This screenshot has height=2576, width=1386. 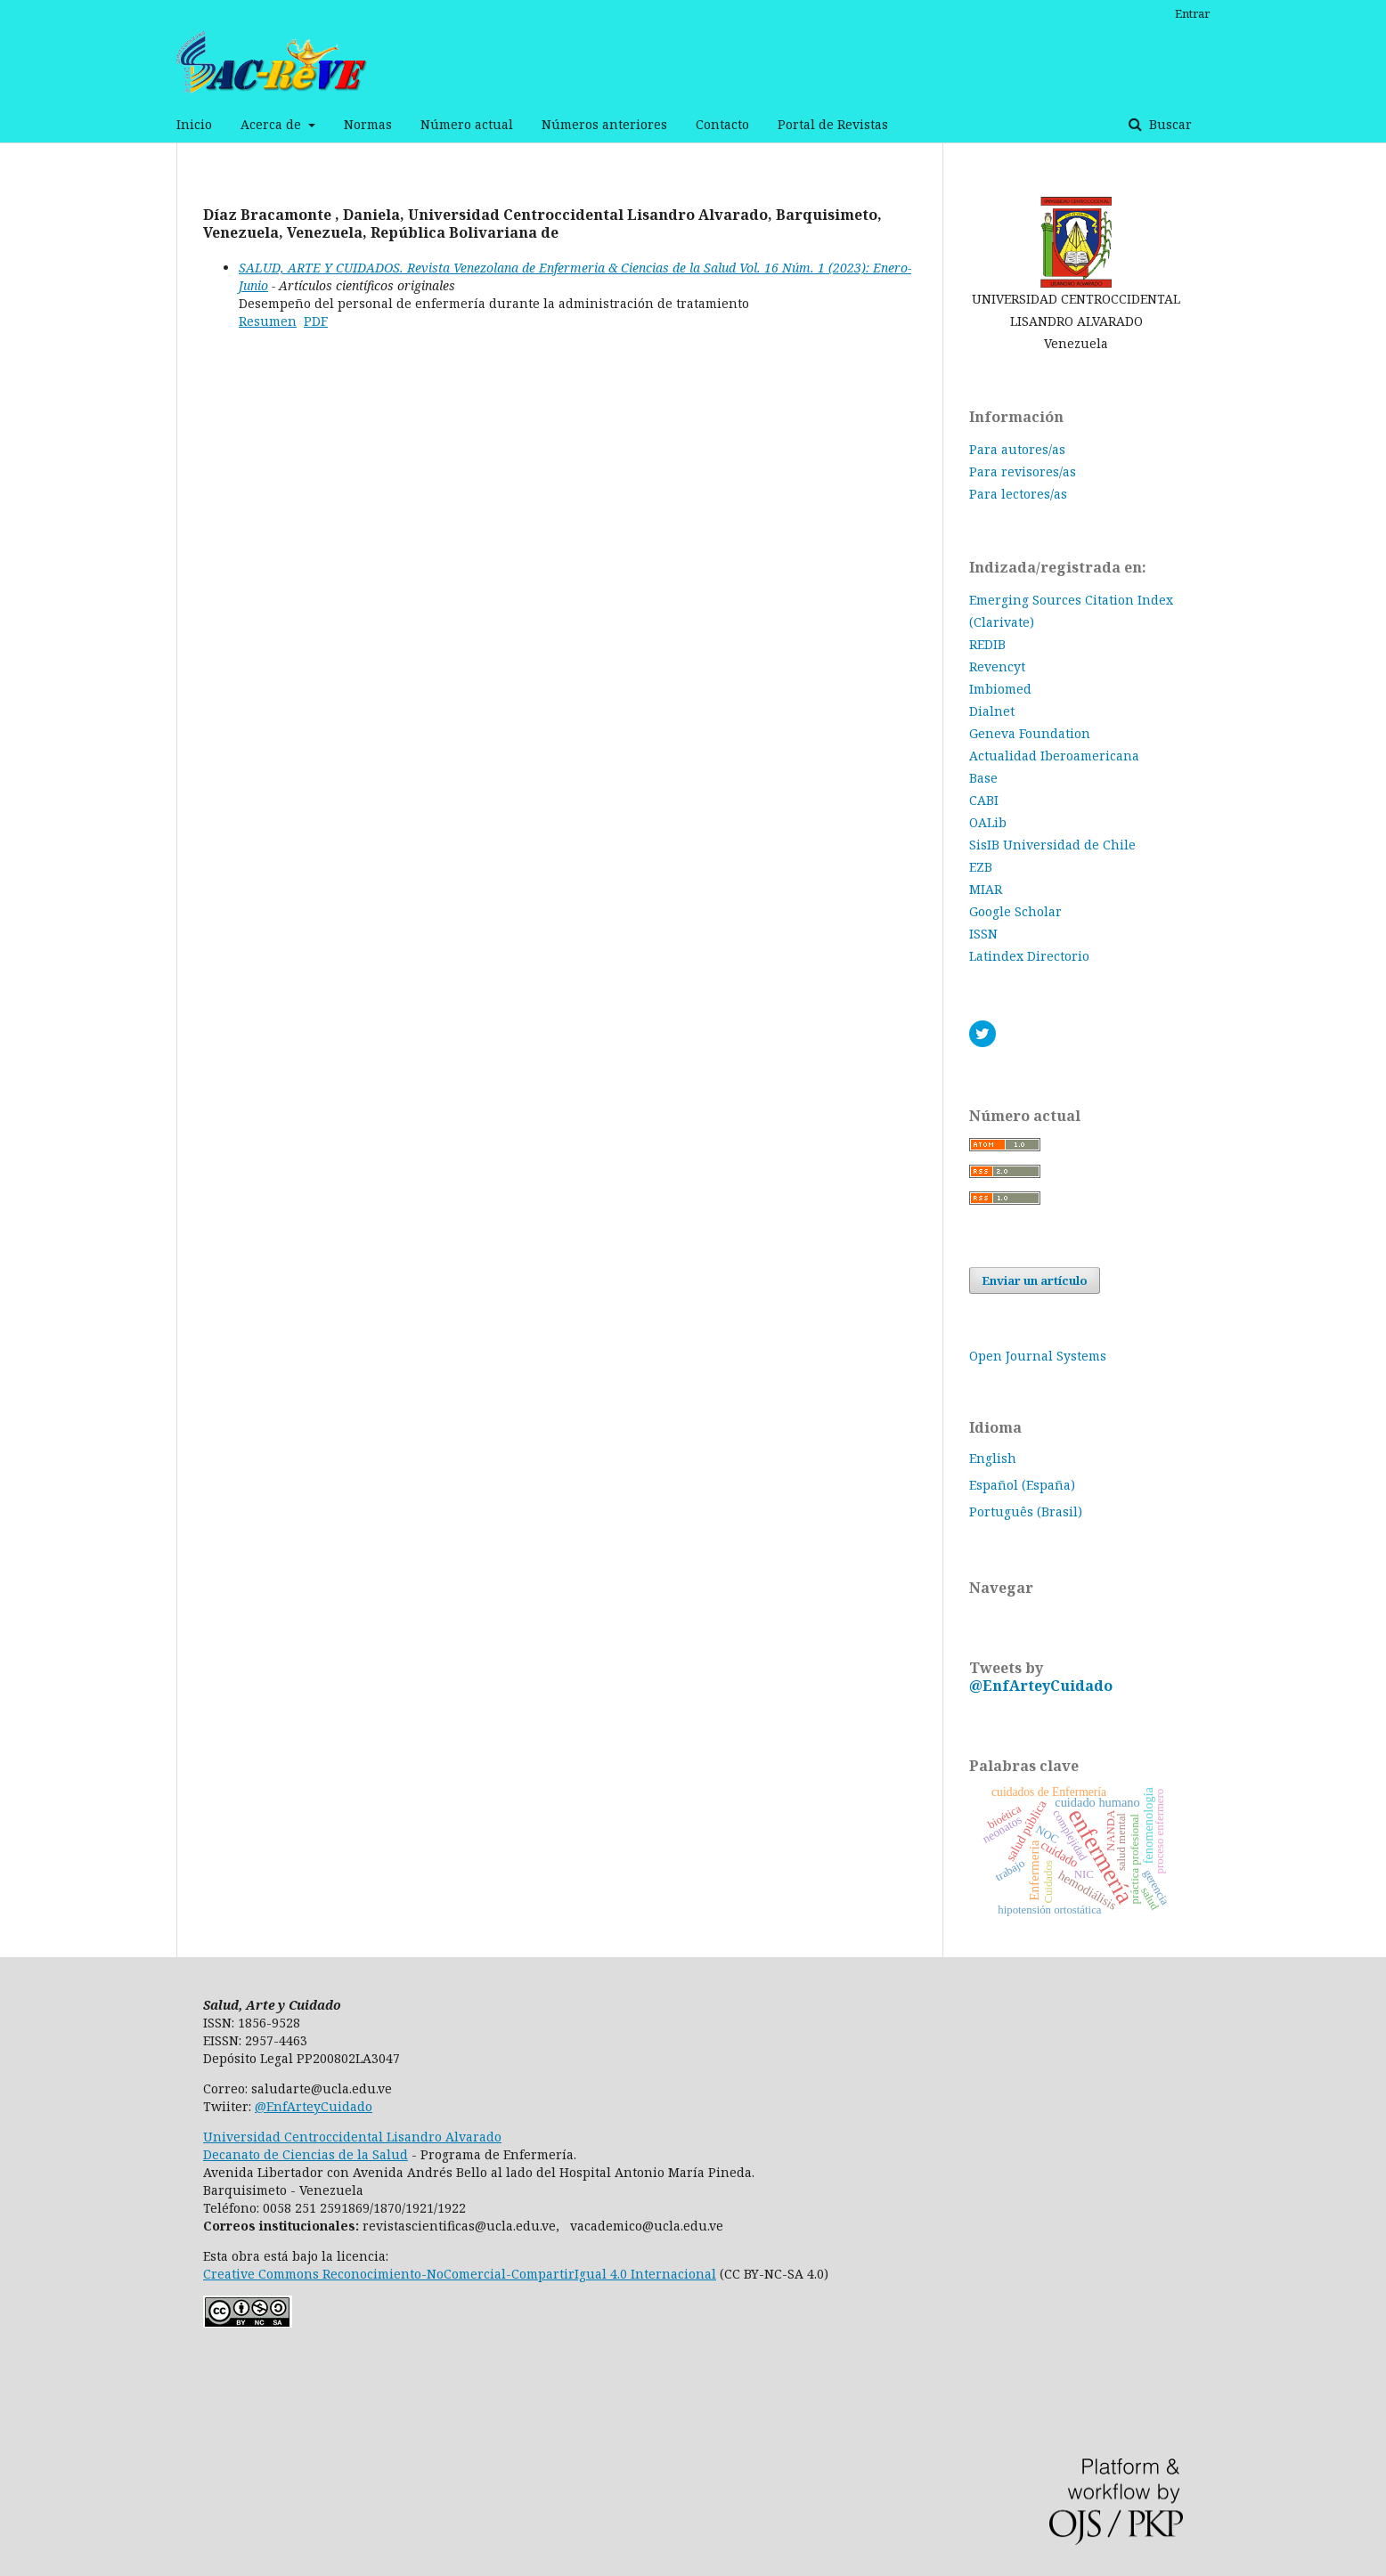 I want to click on Actualidad Iberoamericana, so click(x=1054, y=755).